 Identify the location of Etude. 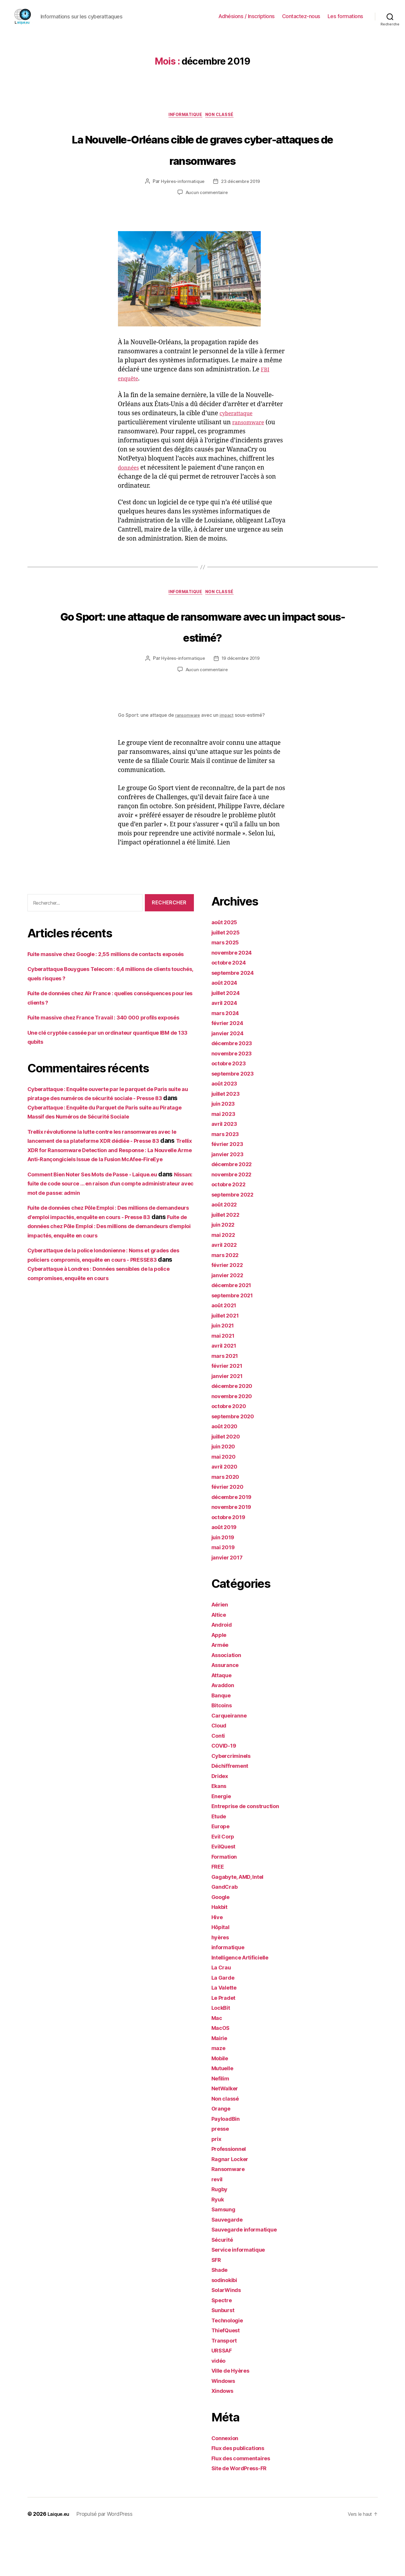
(220, 1861).